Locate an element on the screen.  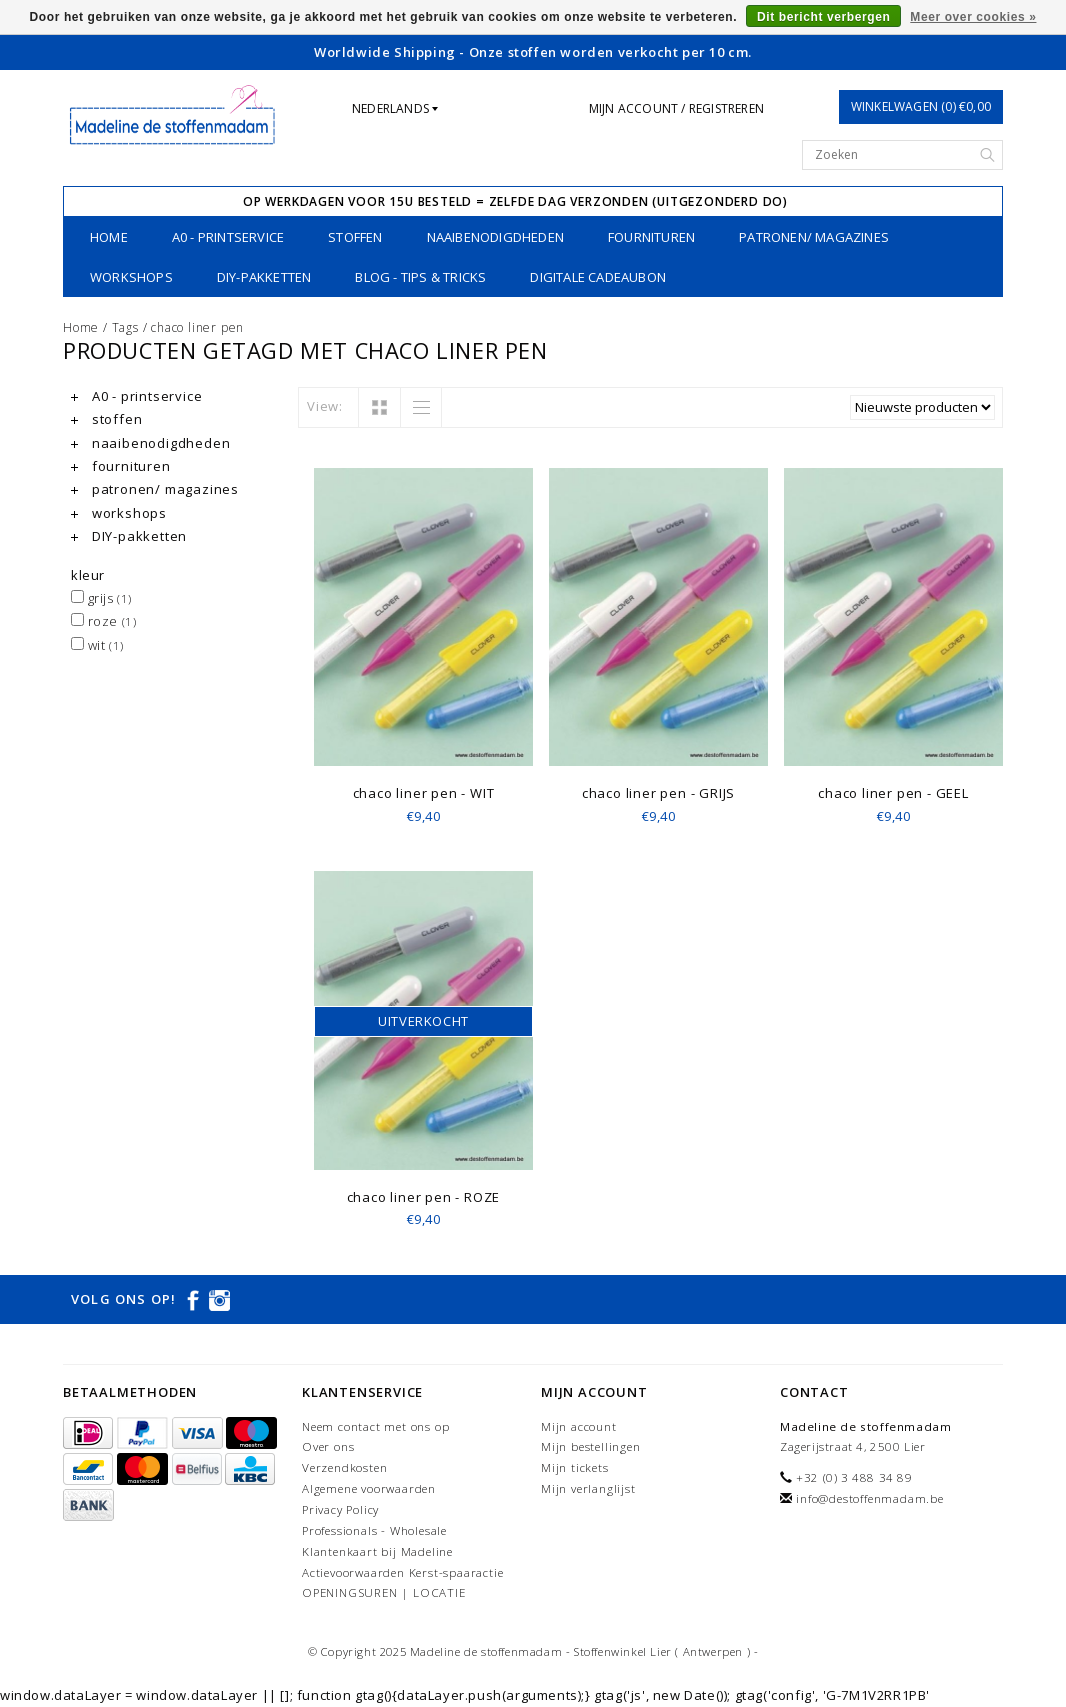
Mijn account / Registreren is located at coordinates (676, 108).